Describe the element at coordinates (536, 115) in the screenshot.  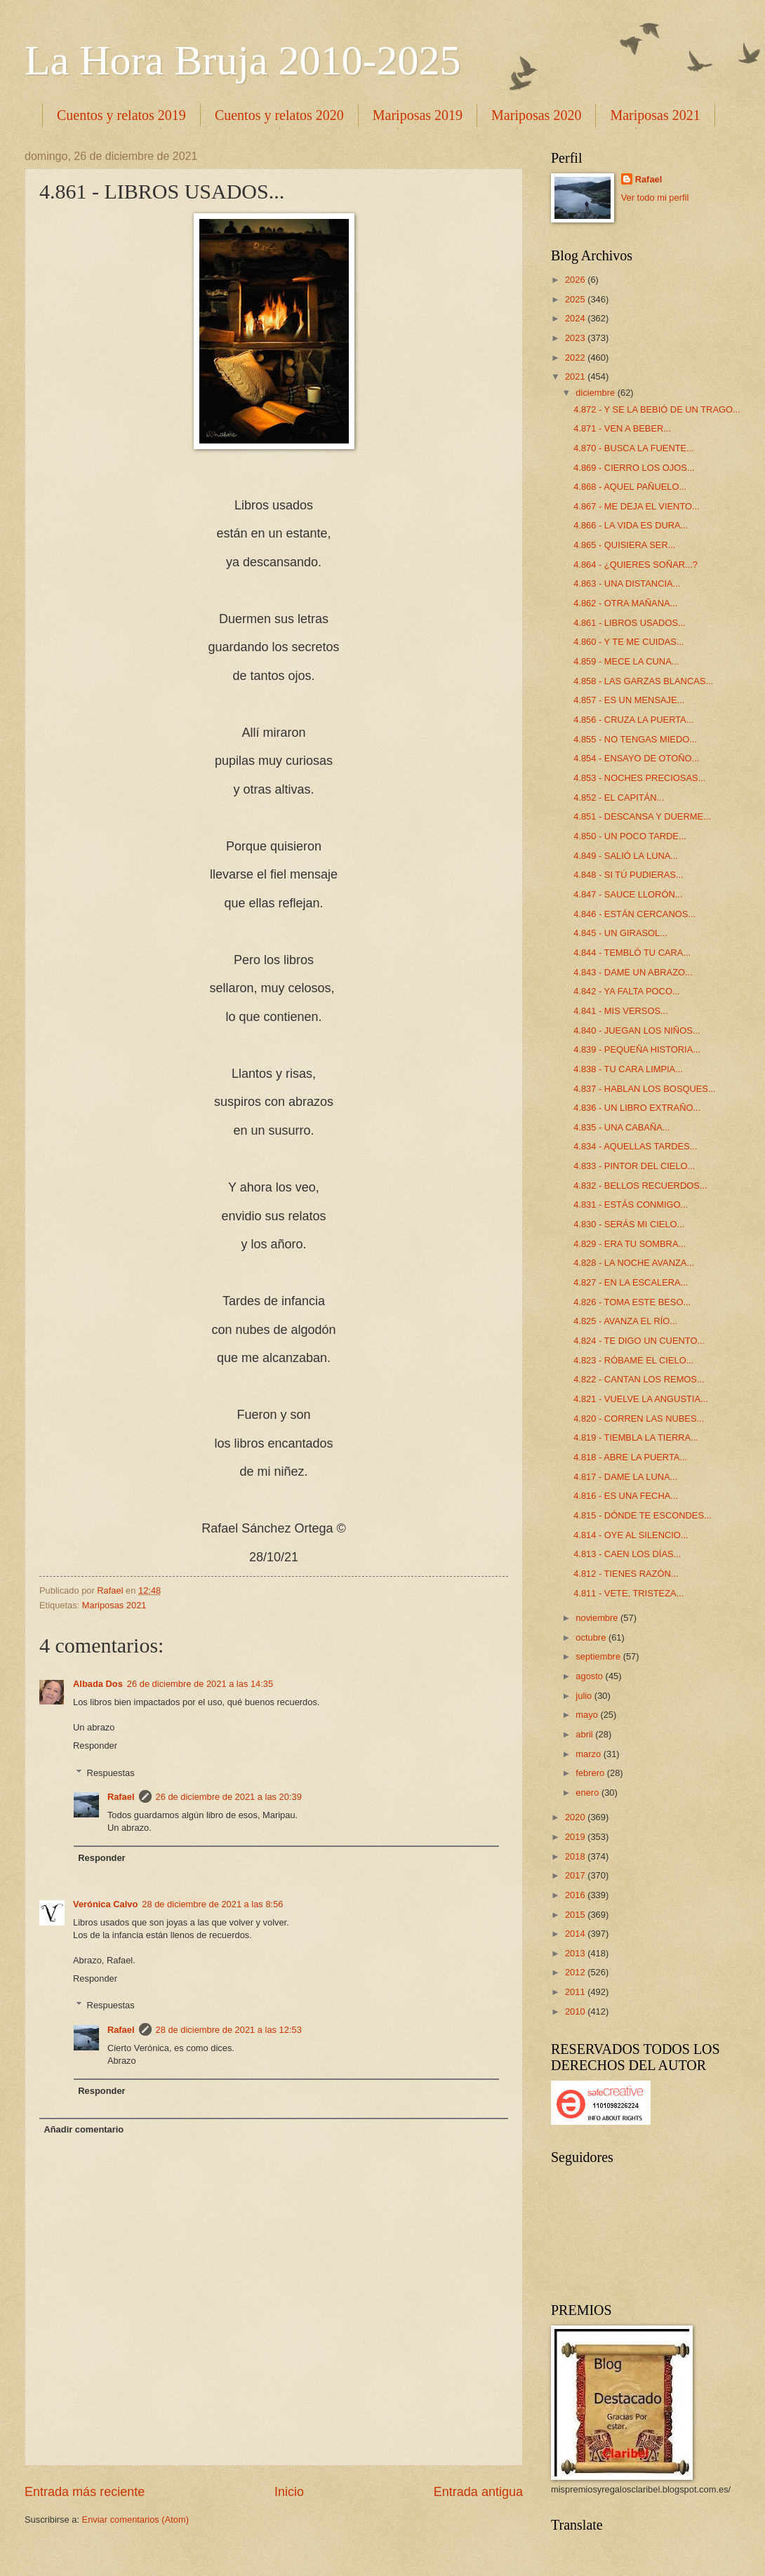
I see `Mariposas 2020` at that location.